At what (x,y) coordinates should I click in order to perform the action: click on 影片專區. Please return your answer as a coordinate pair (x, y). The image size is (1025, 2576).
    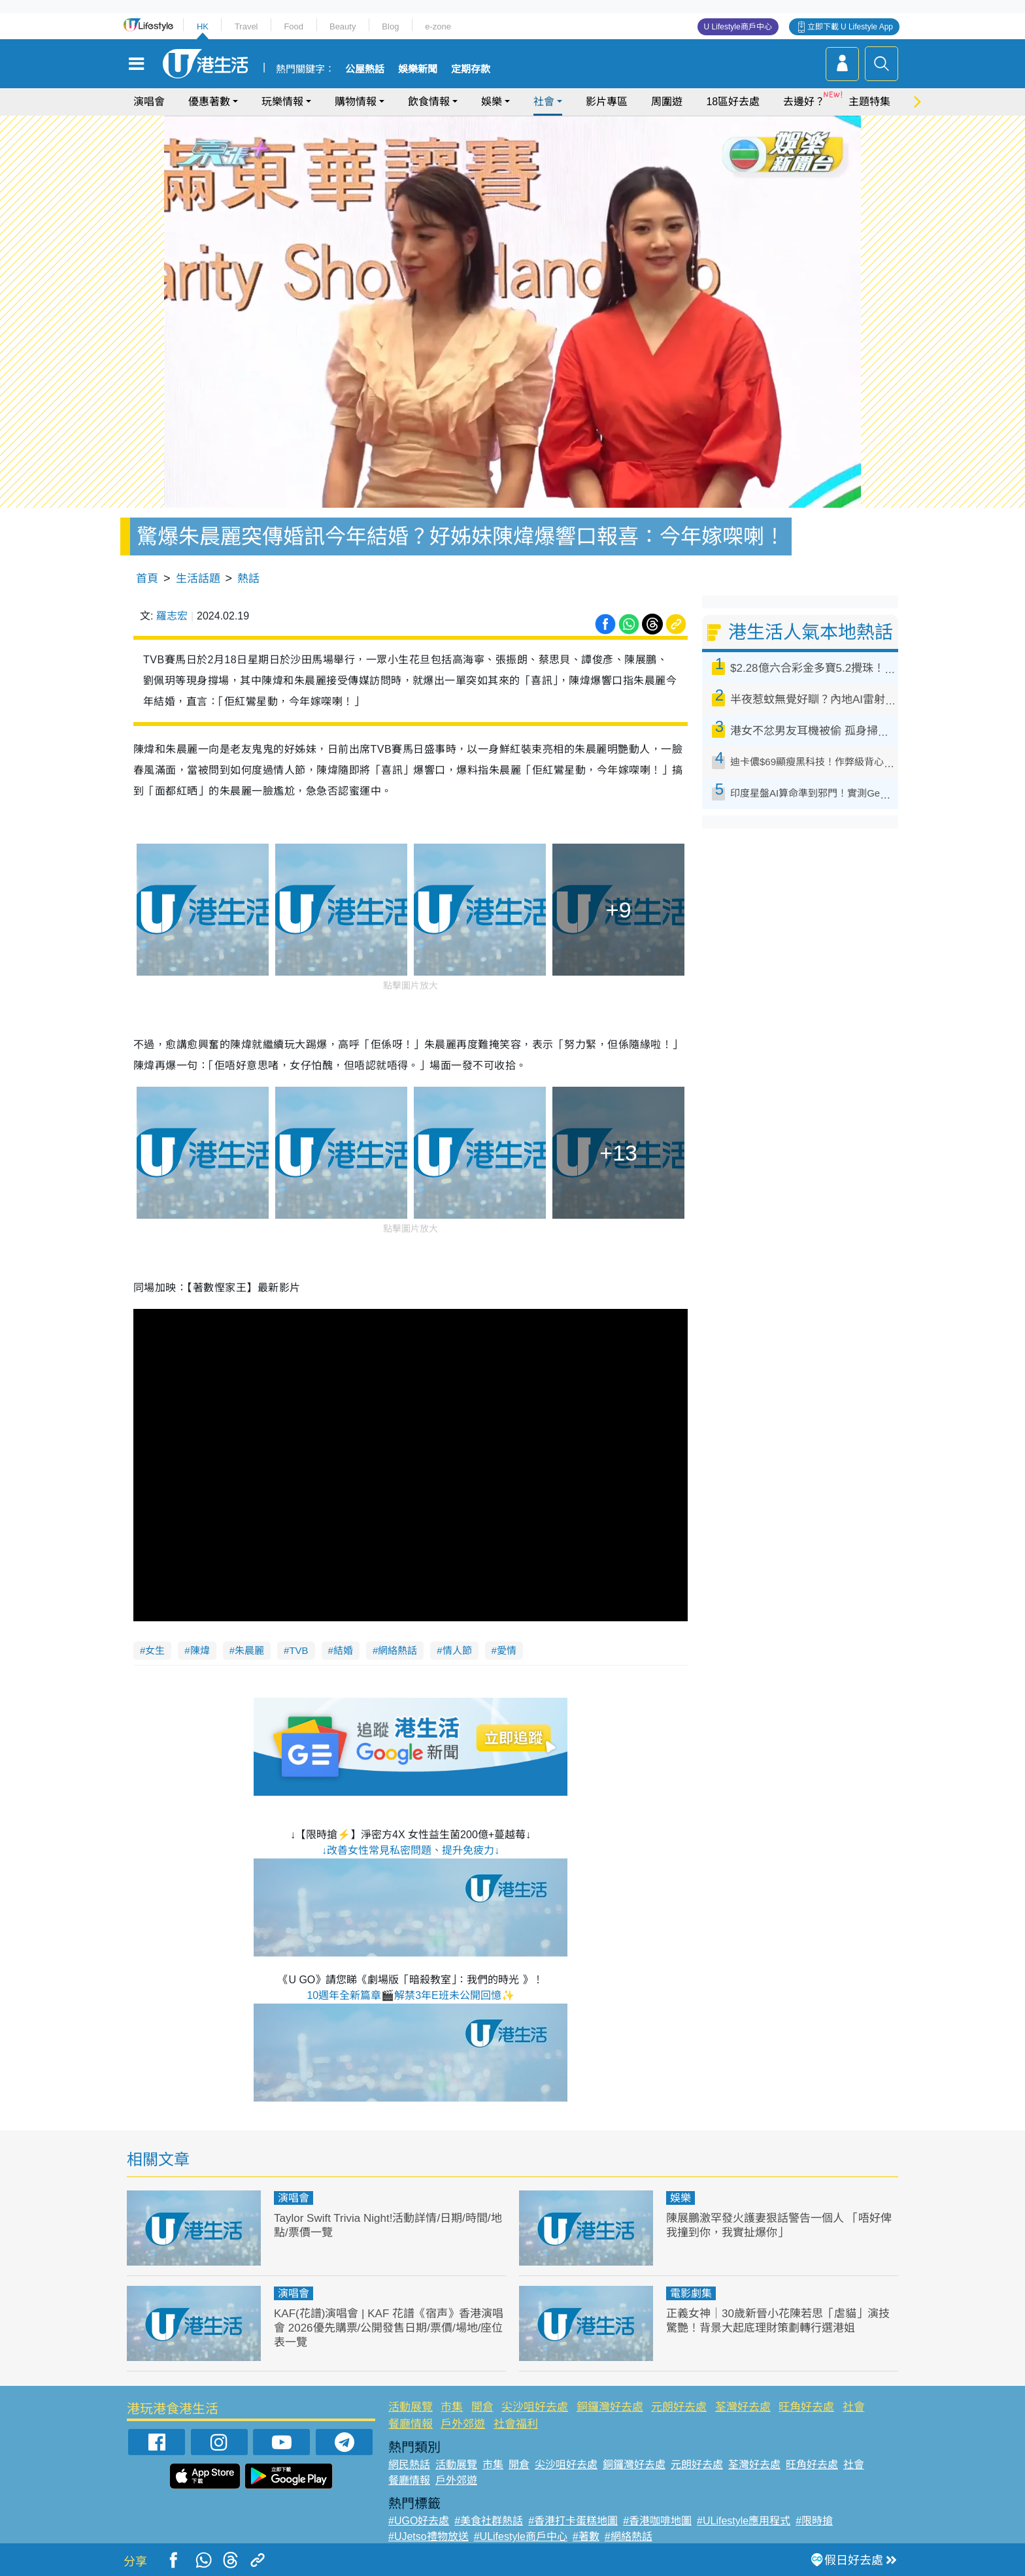
    Looking at the image, I should click on (607, 101).